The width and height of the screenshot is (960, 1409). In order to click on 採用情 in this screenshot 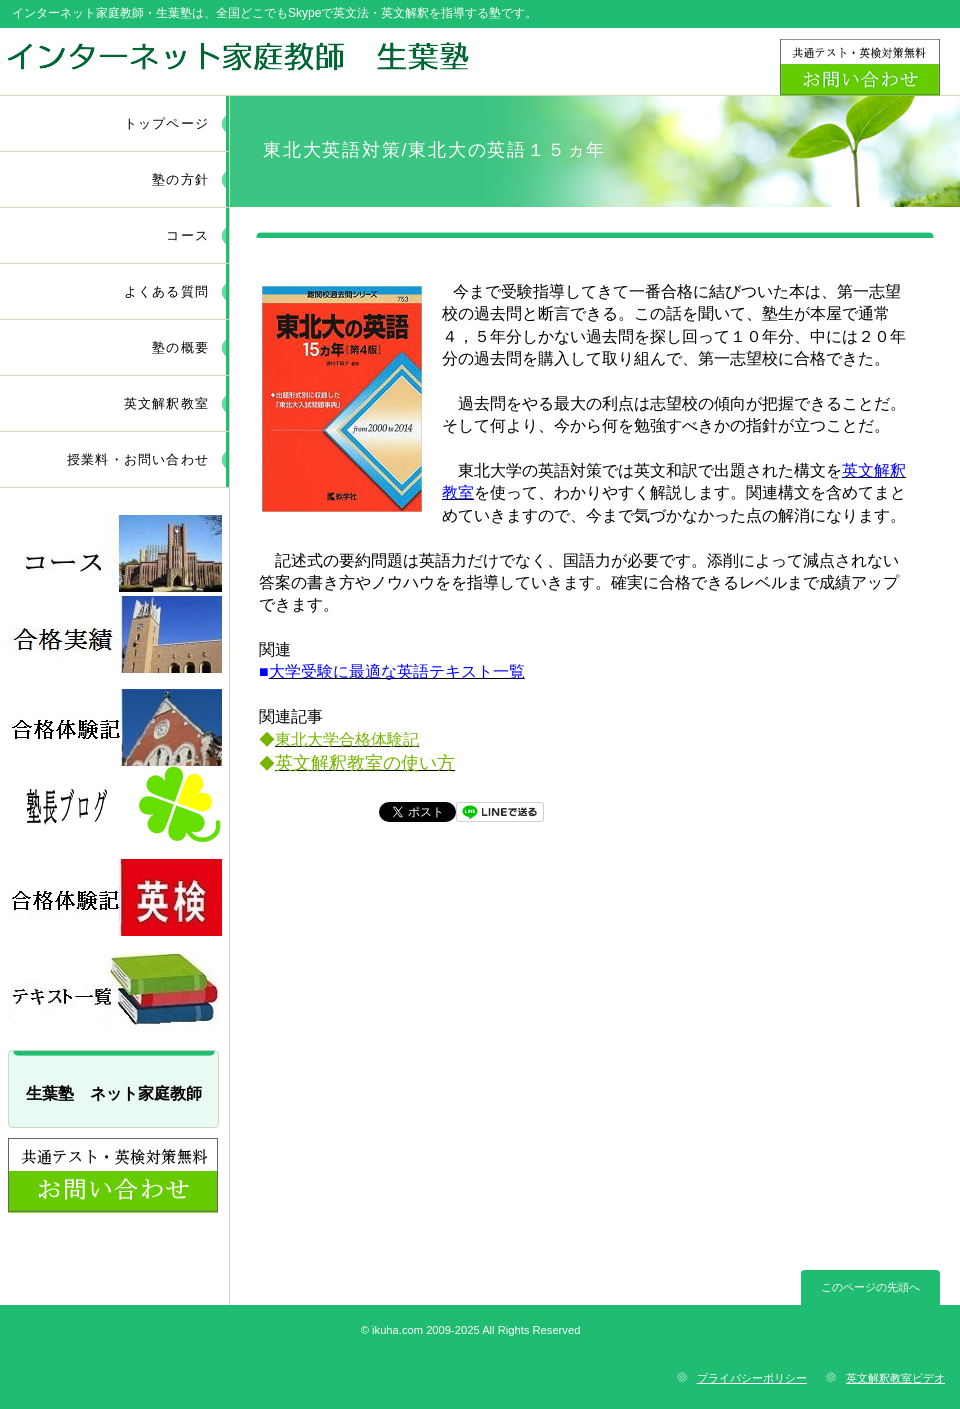, I will do `click(115, 634)`.